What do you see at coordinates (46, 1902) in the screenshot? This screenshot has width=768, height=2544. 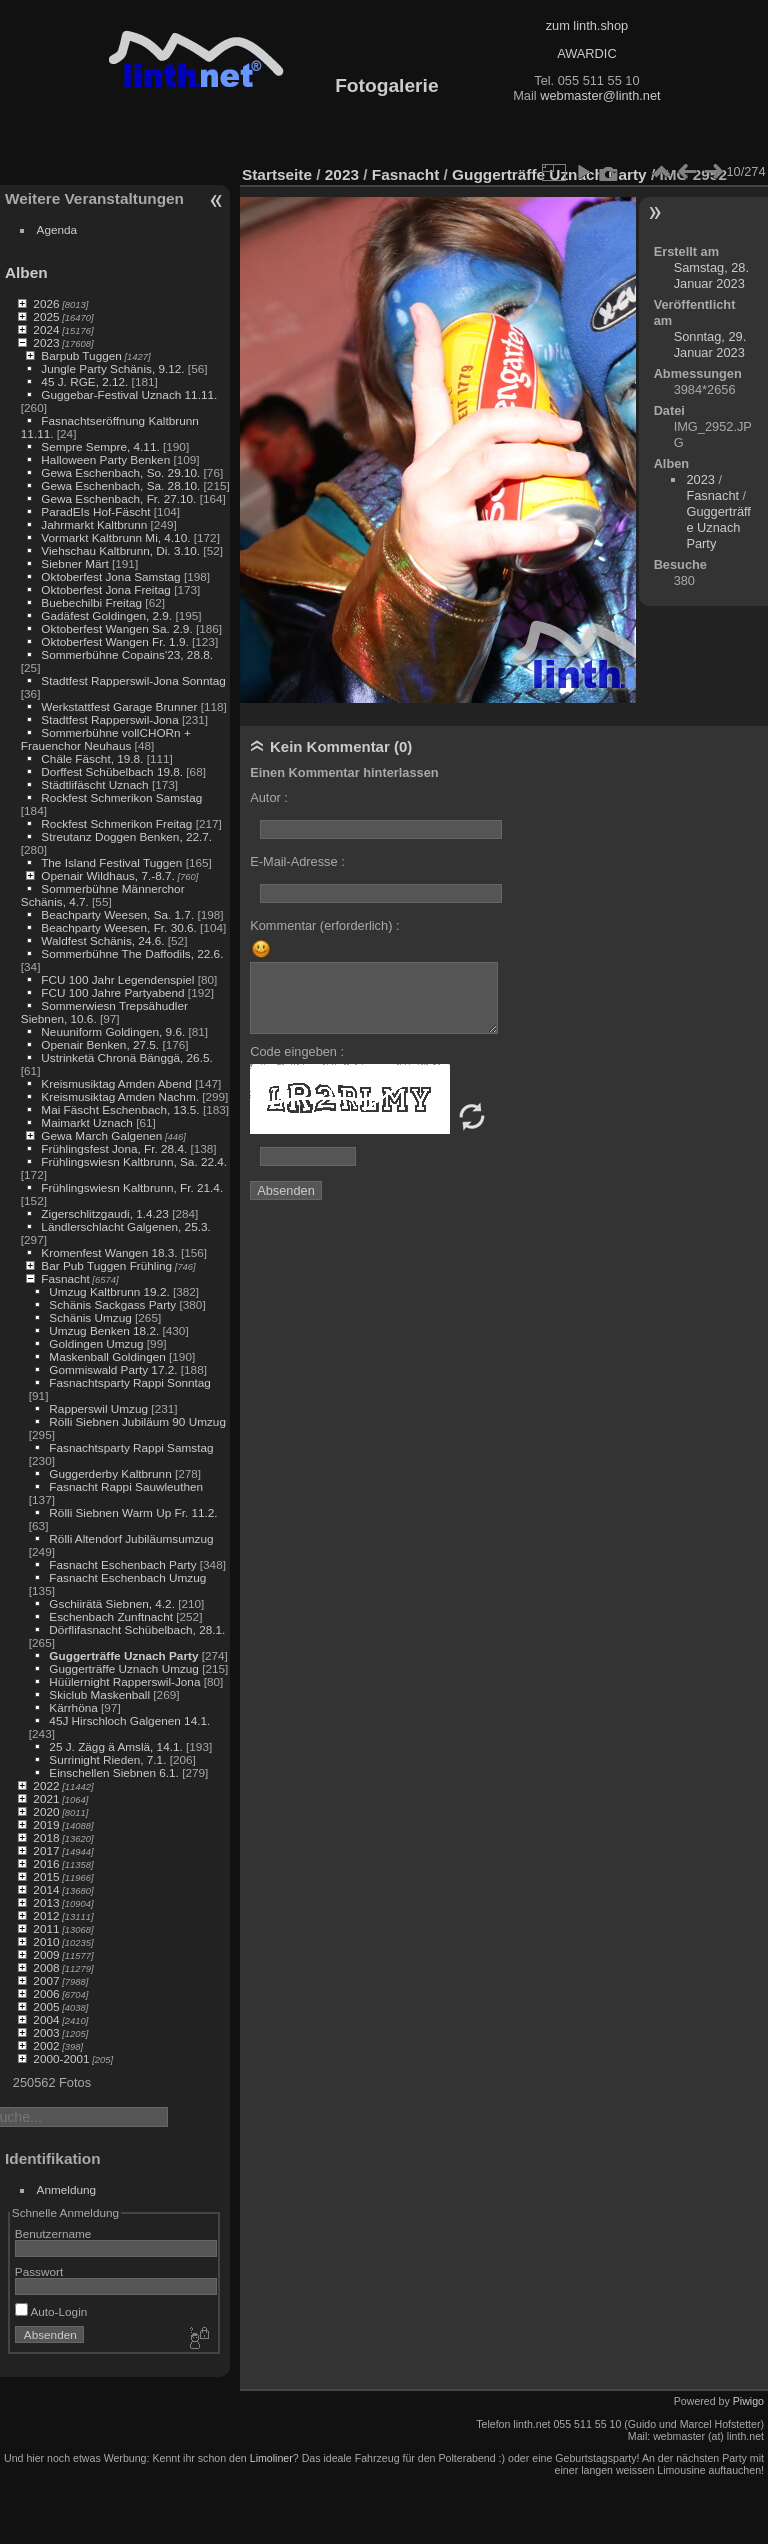 I see `2013` at bounding box center [46, 1902].